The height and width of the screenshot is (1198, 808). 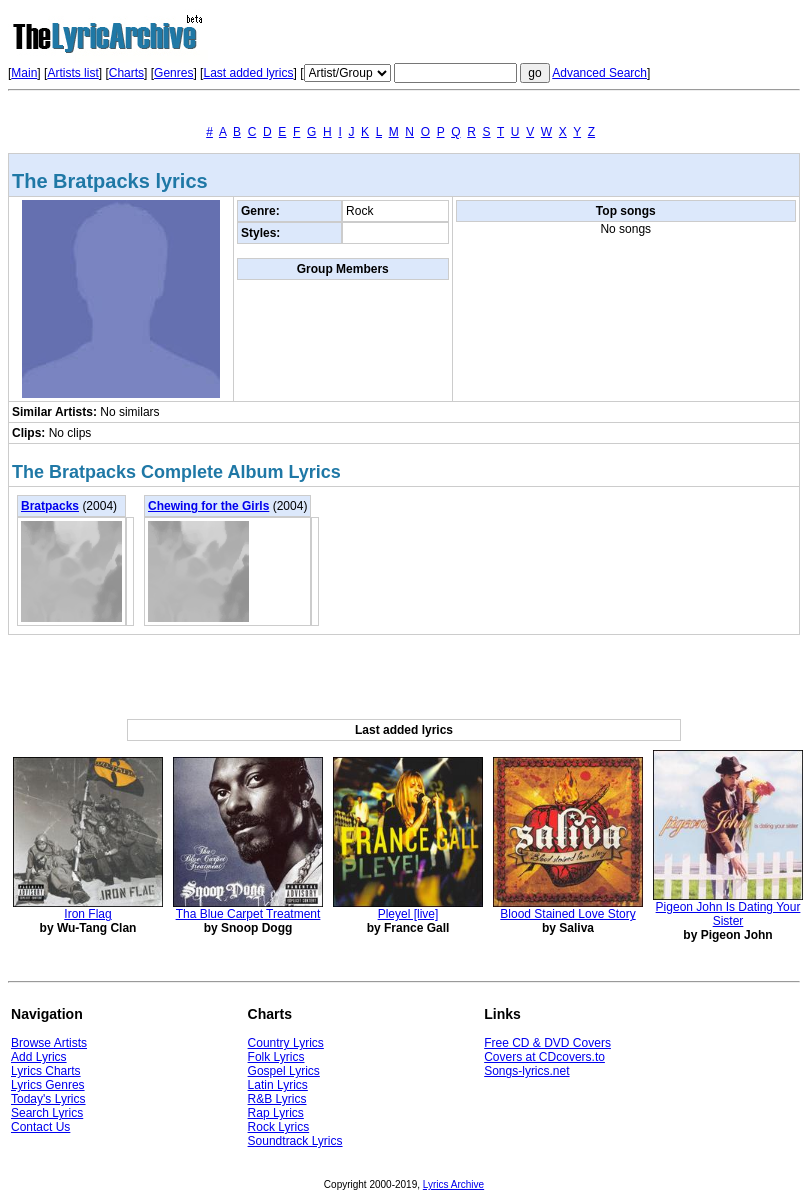 I want to click on Search Lyrics, so click(x=47, y=1113).